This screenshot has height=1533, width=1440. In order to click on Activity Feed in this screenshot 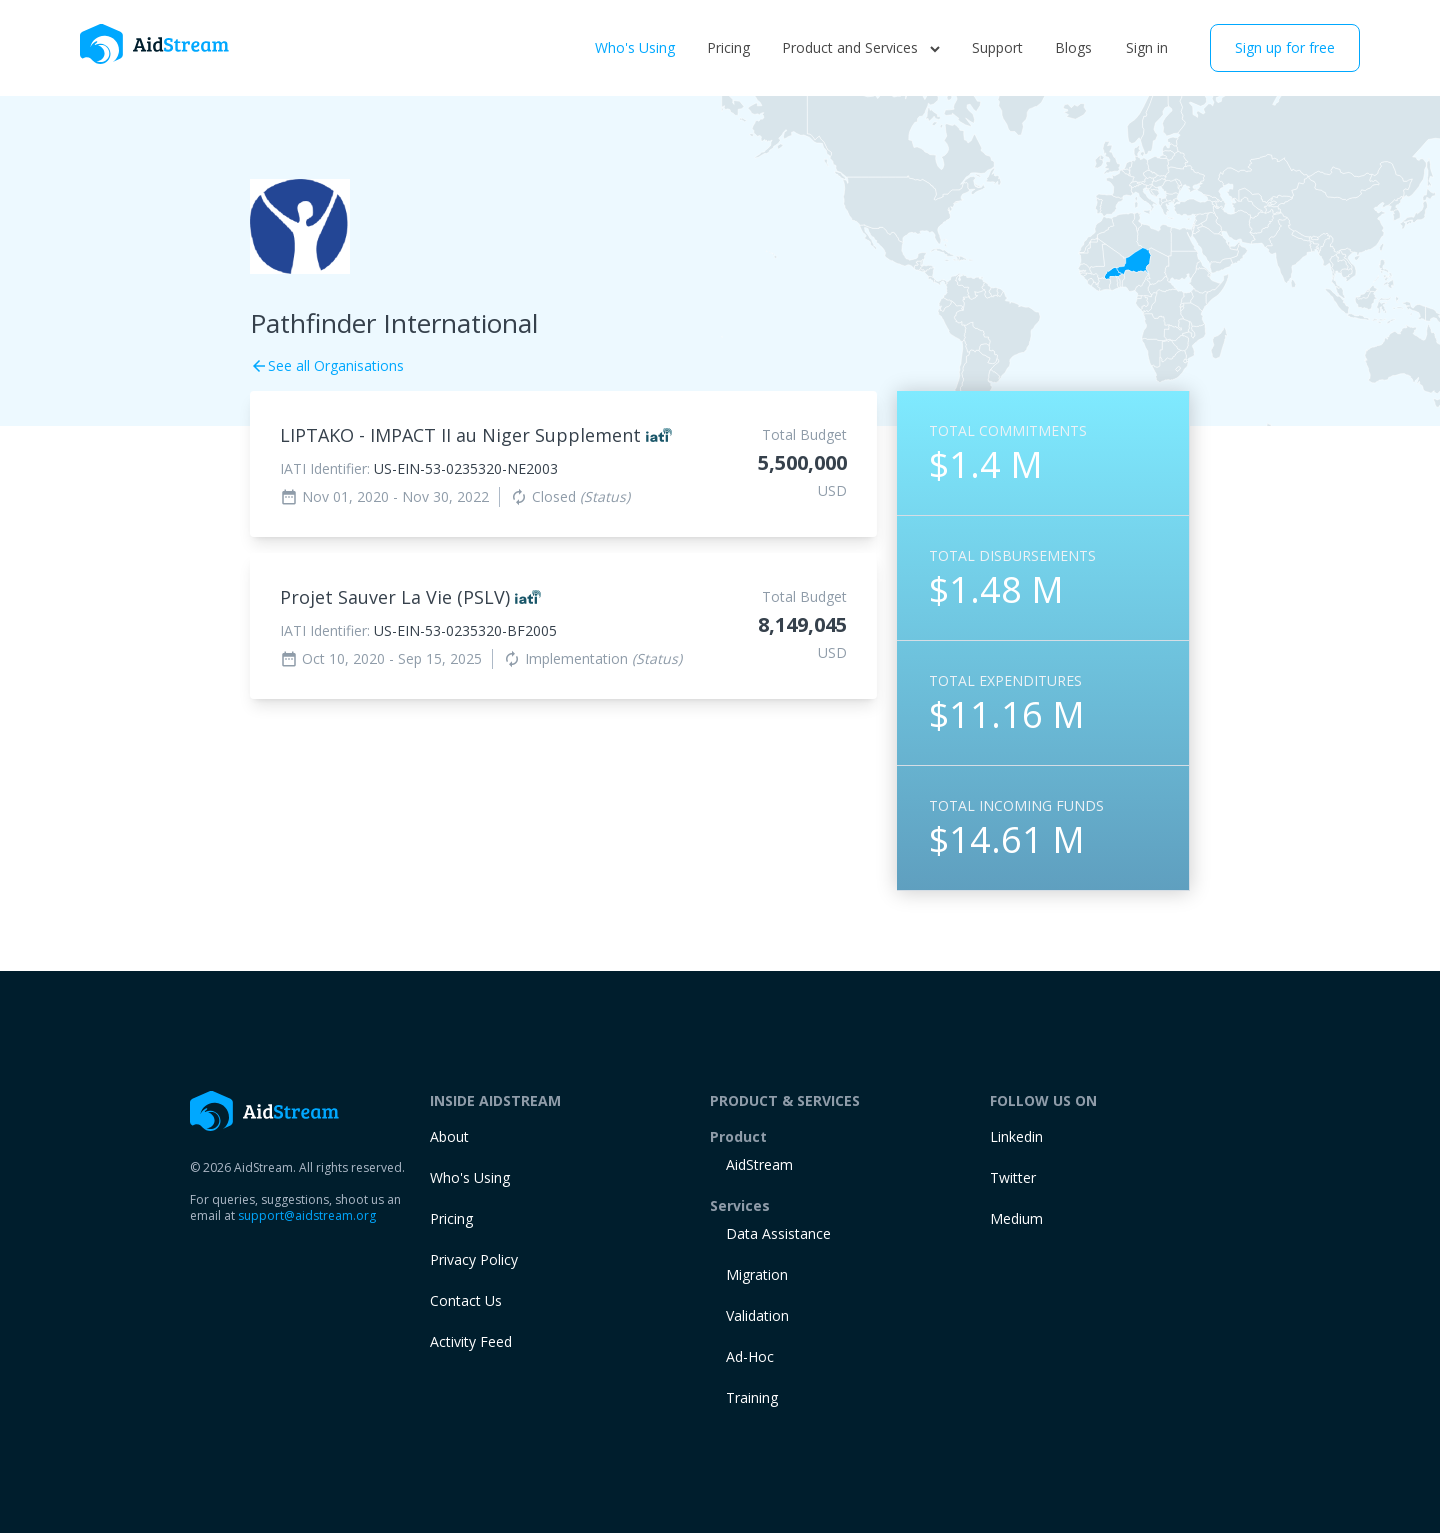, I will do `click(471, 1341)`.